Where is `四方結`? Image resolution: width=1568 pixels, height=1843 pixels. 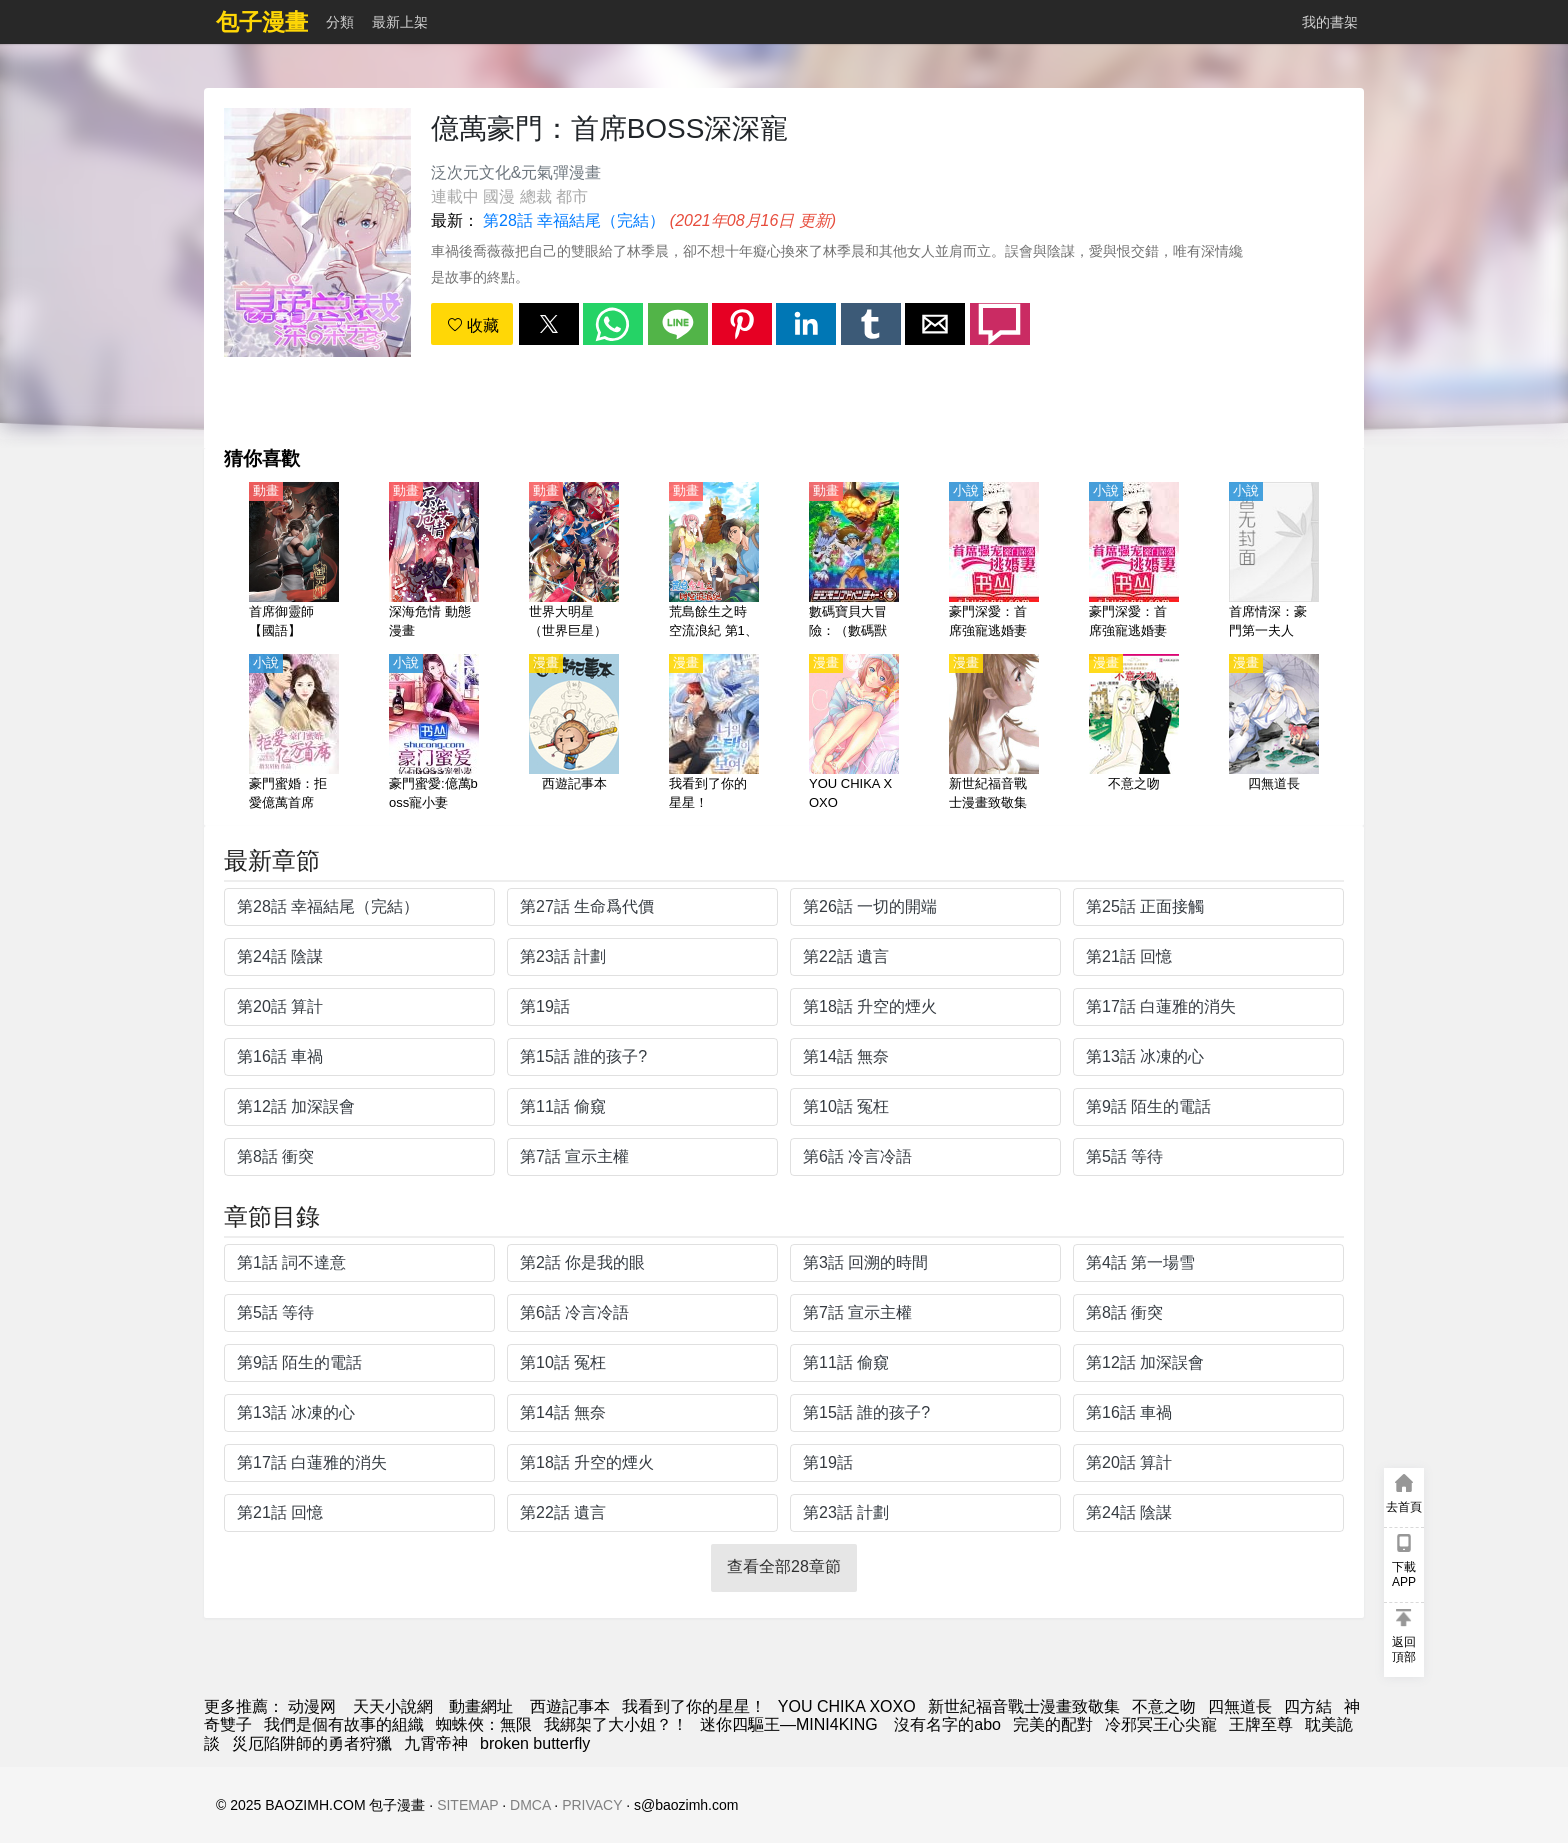 四方結 is located at coordinates (1308, 1706).